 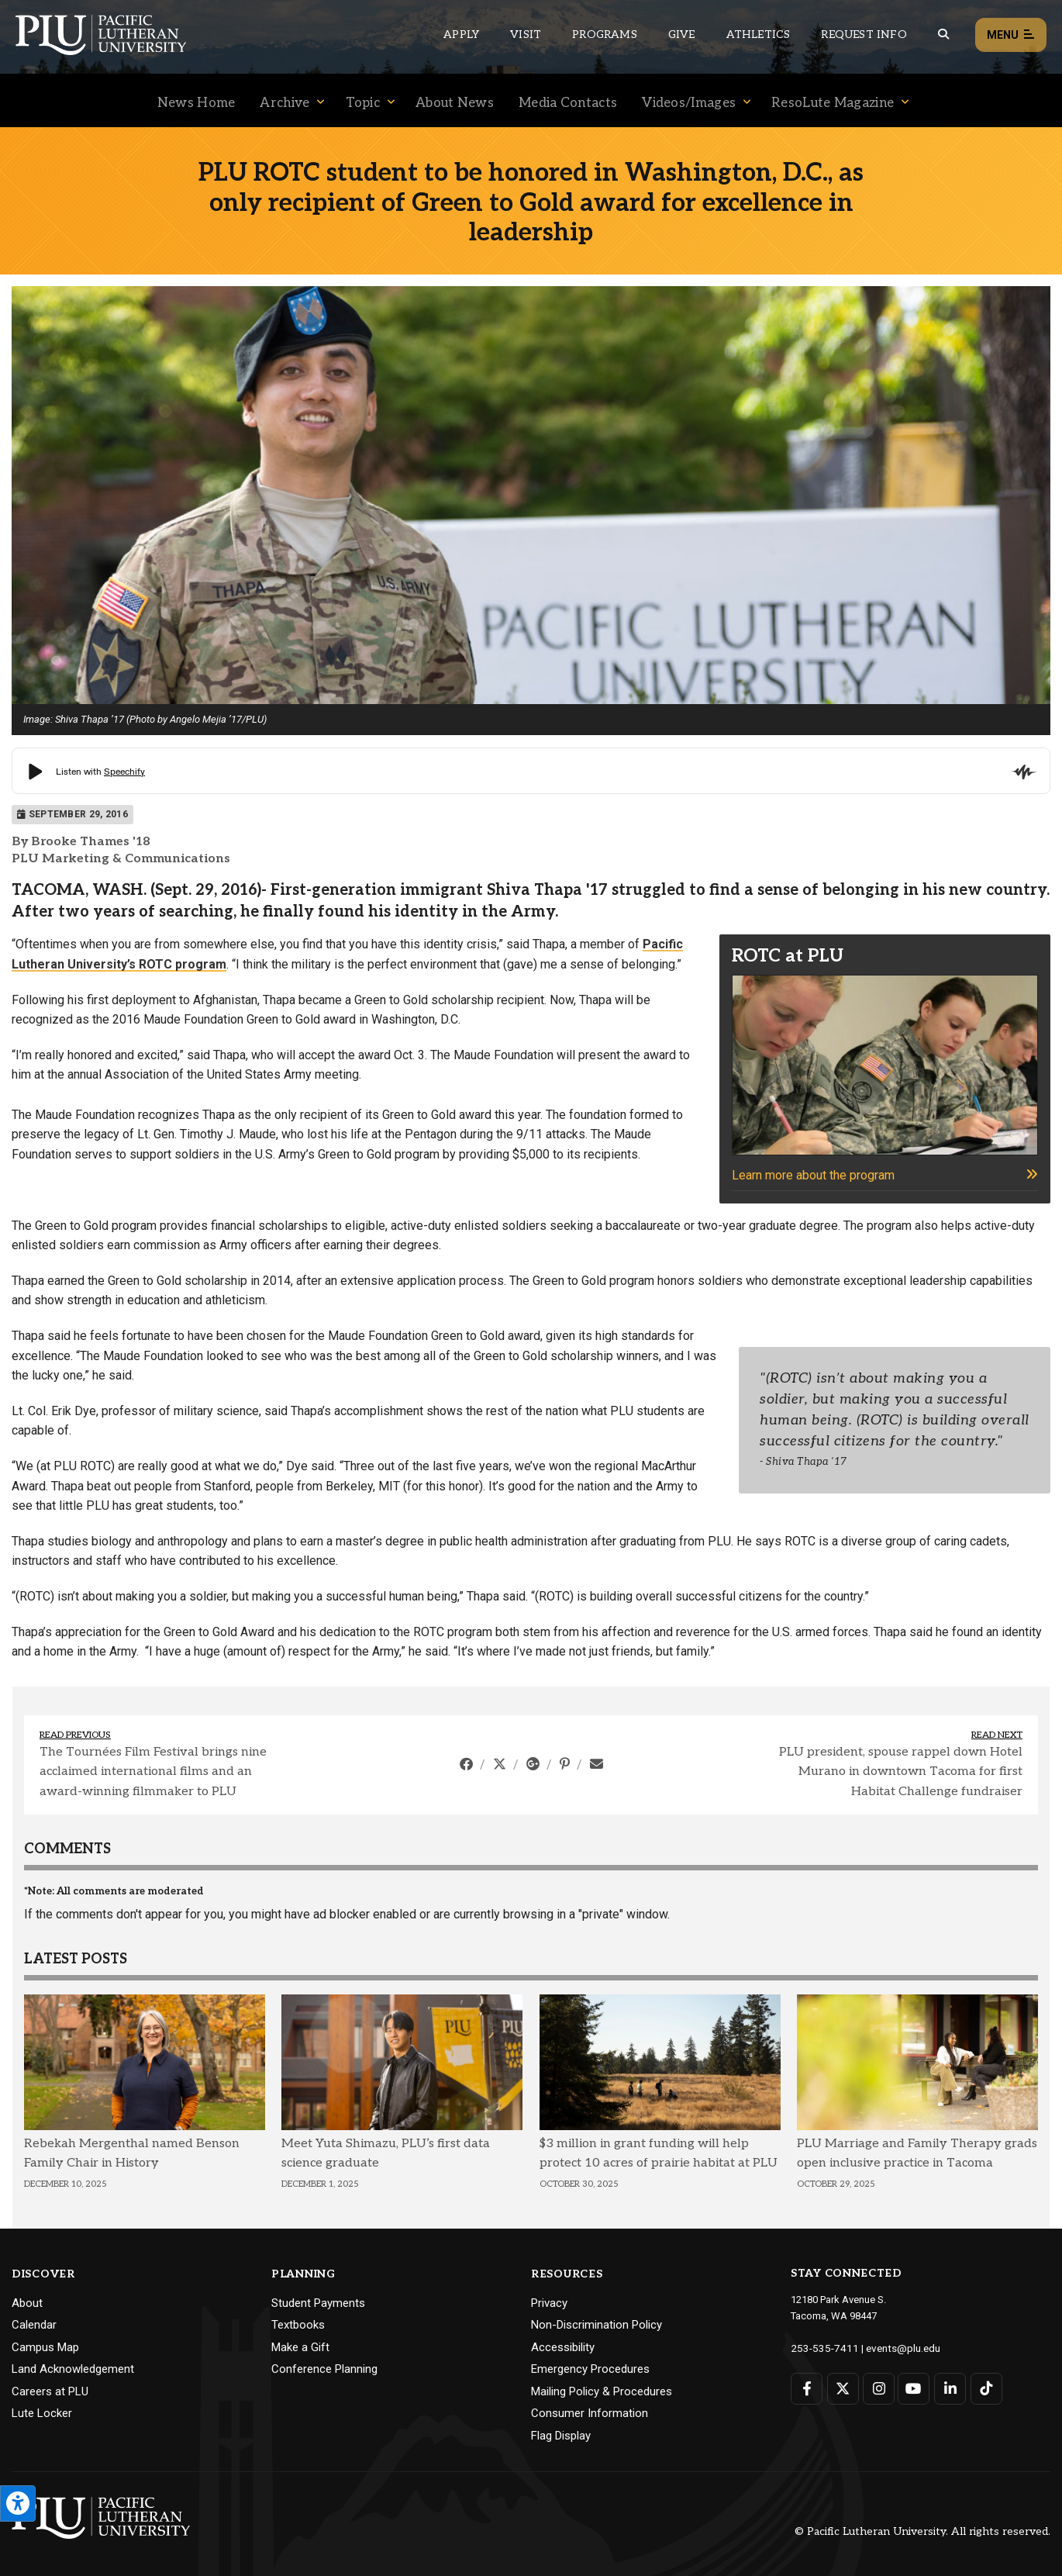 What do you see at coordinates (1011, 35) in the screenshot?
I see `Menu` at bounding box center [1011, 35].